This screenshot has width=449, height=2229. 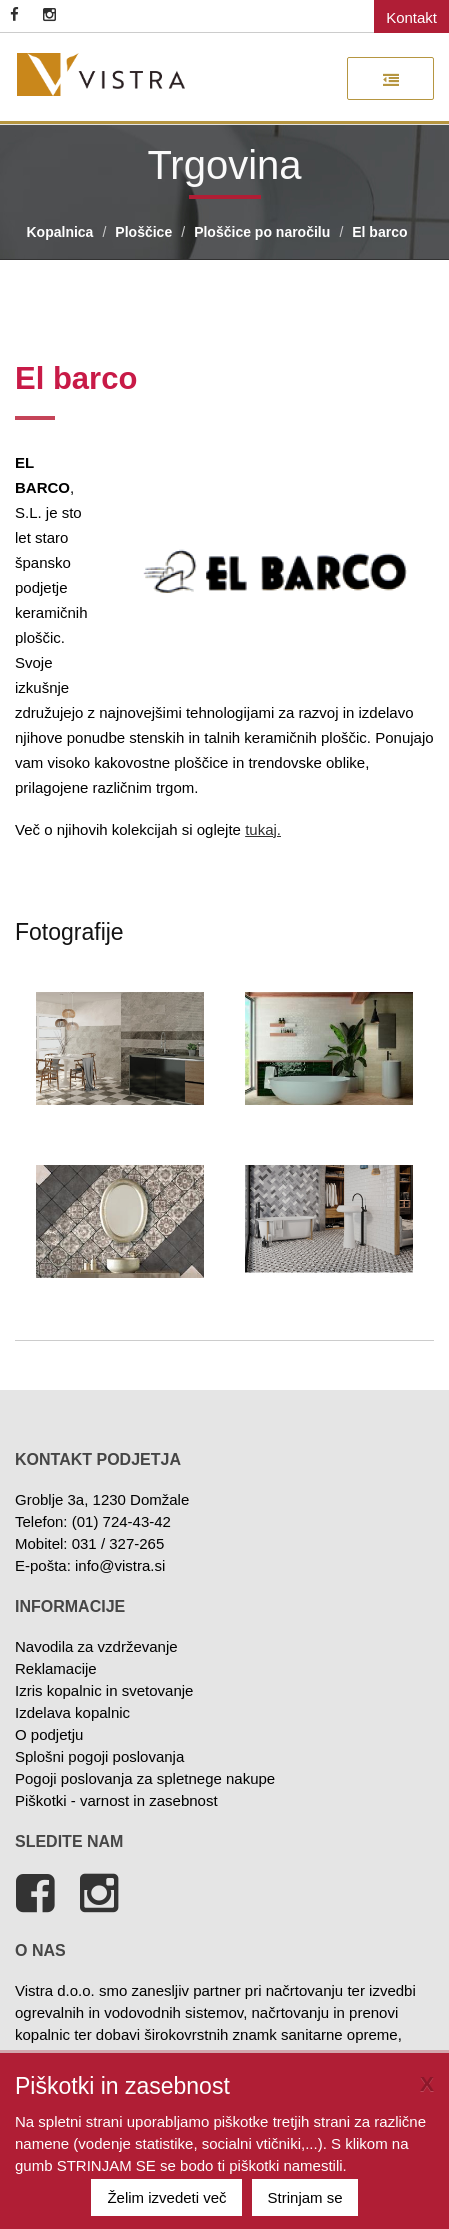 I want to click on Izris kopalnic in svetovanje, so click(x=104, y=1690).